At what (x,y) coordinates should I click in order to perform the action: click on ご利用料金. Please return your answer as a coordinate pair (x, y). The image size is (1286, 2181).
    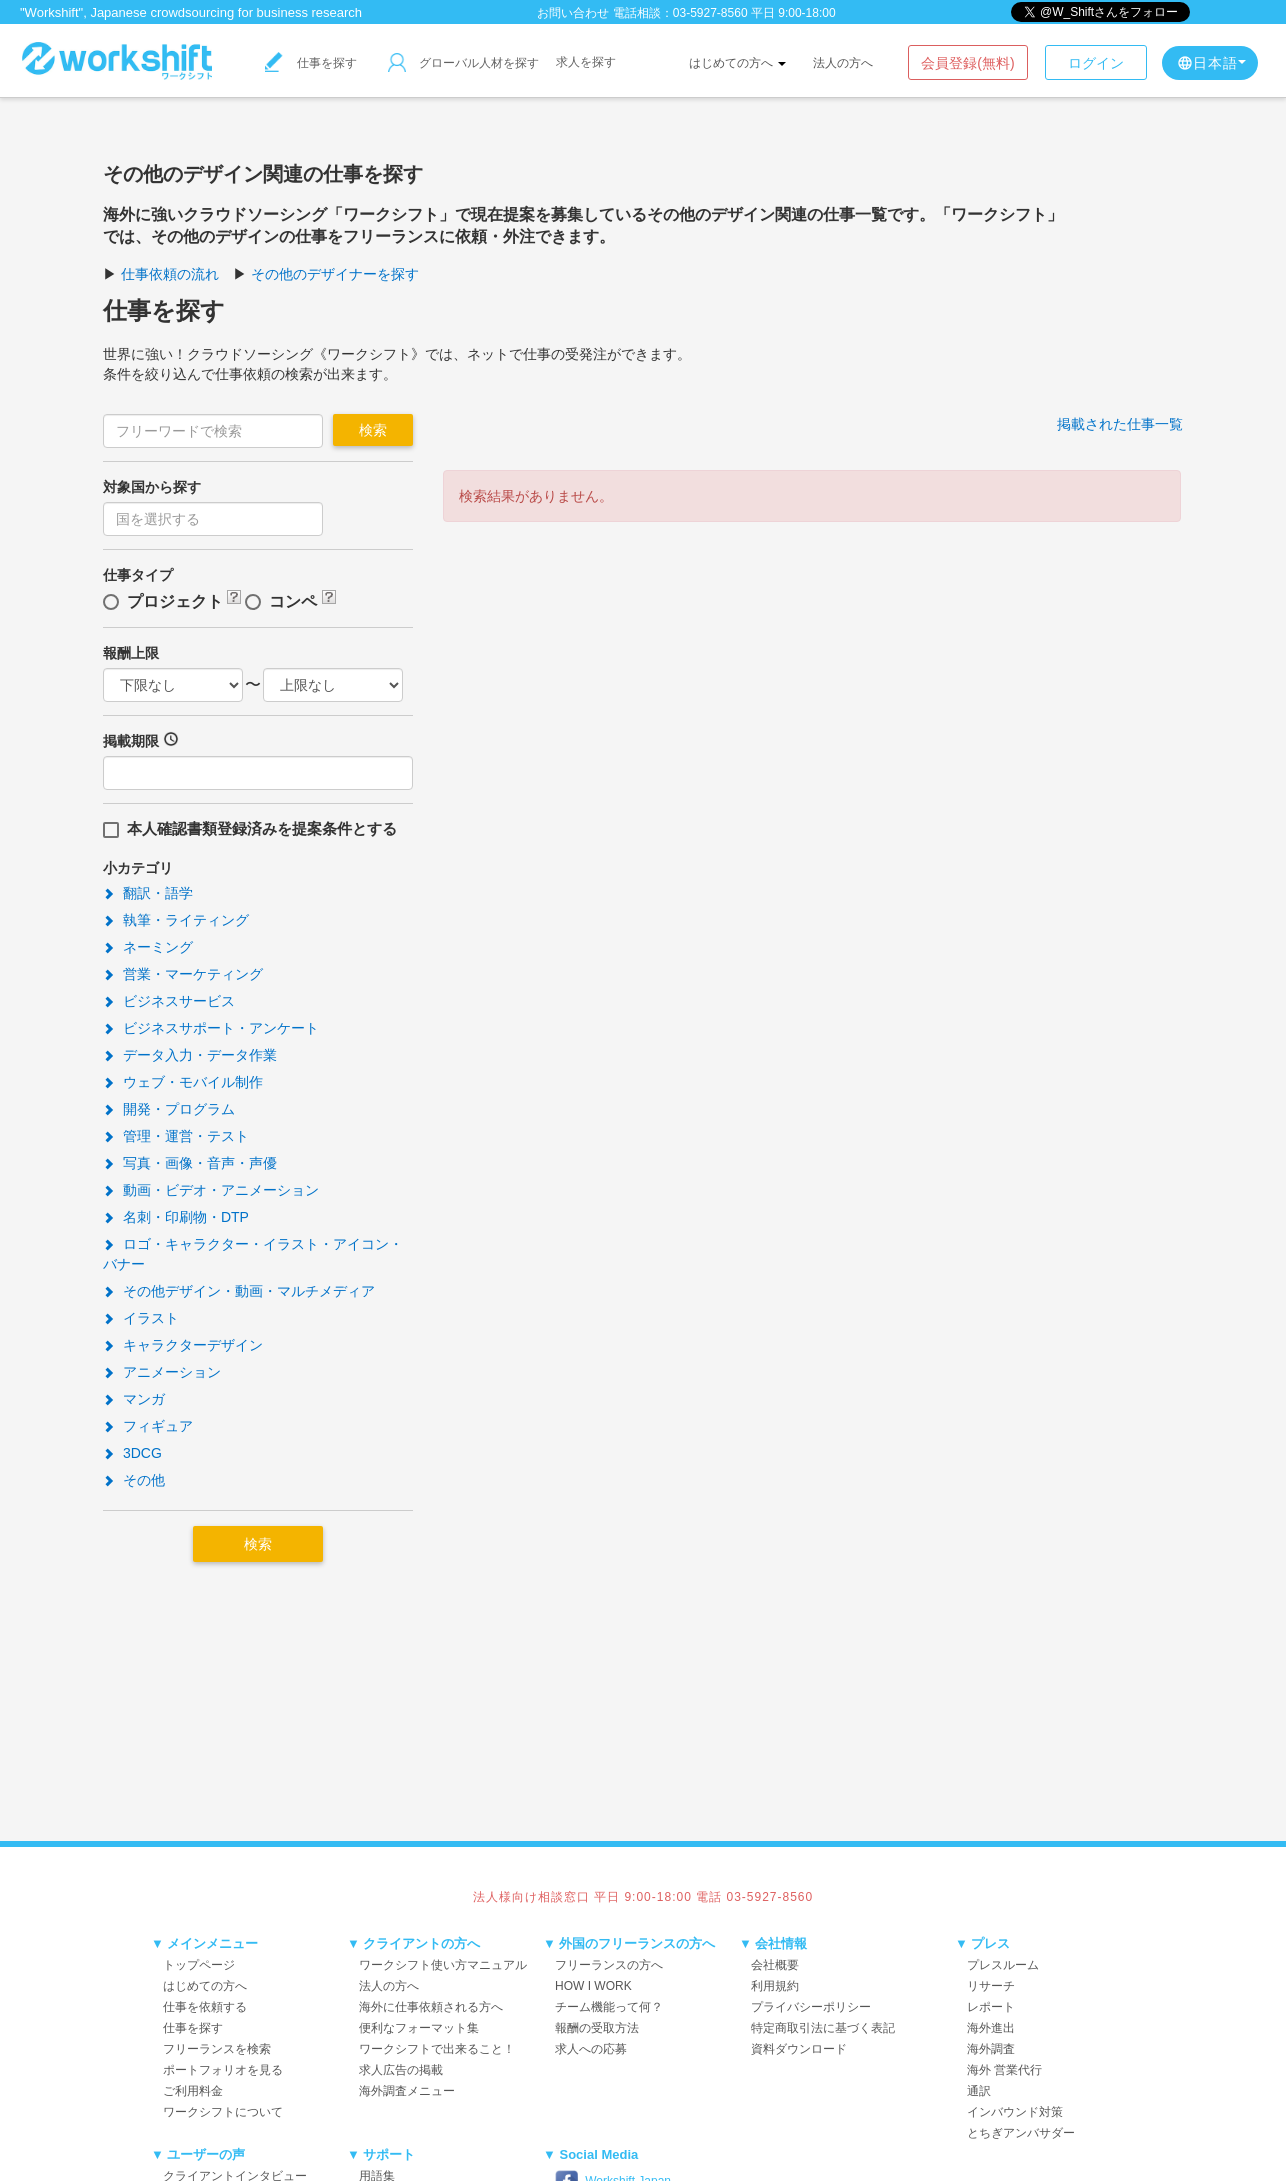
    Looking at the image, I should click on (193, 2091).